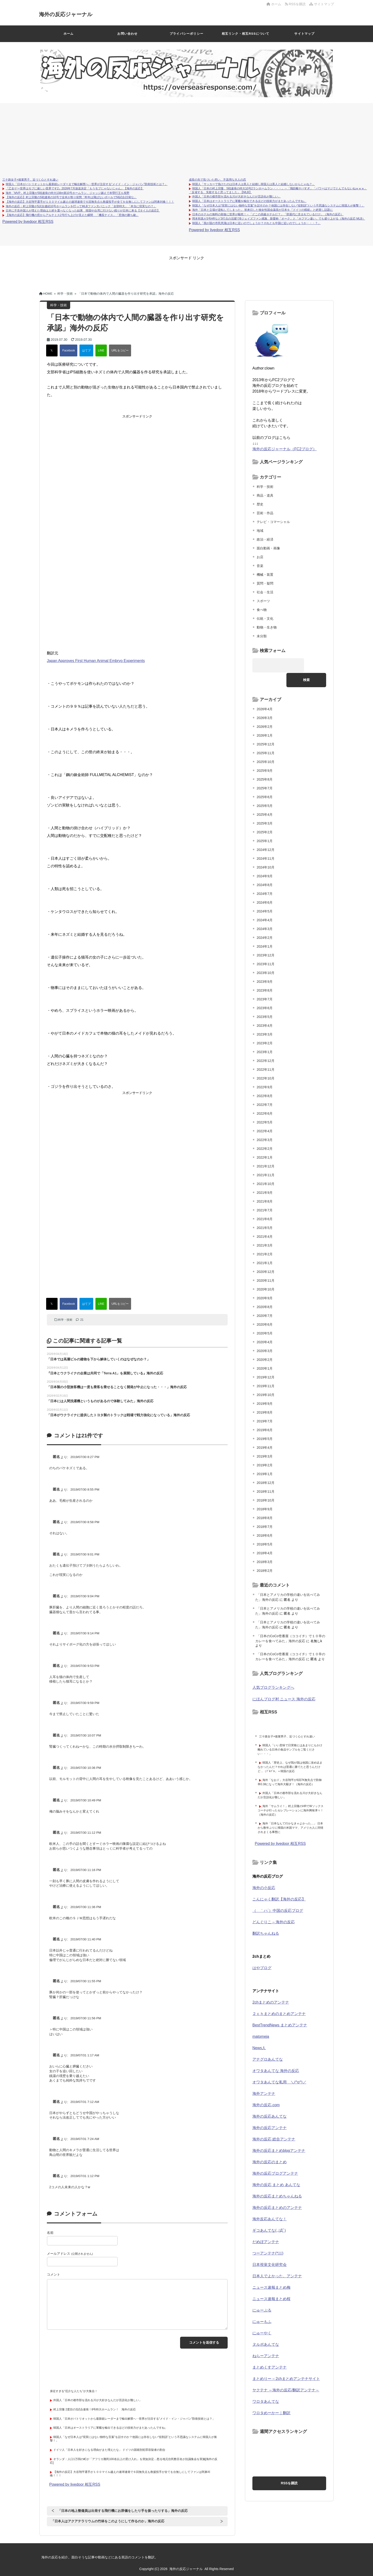  What do you see at coordinates (265, 809) in the screenshot?
I see `2025年3月` at bounding box center [265, 809].